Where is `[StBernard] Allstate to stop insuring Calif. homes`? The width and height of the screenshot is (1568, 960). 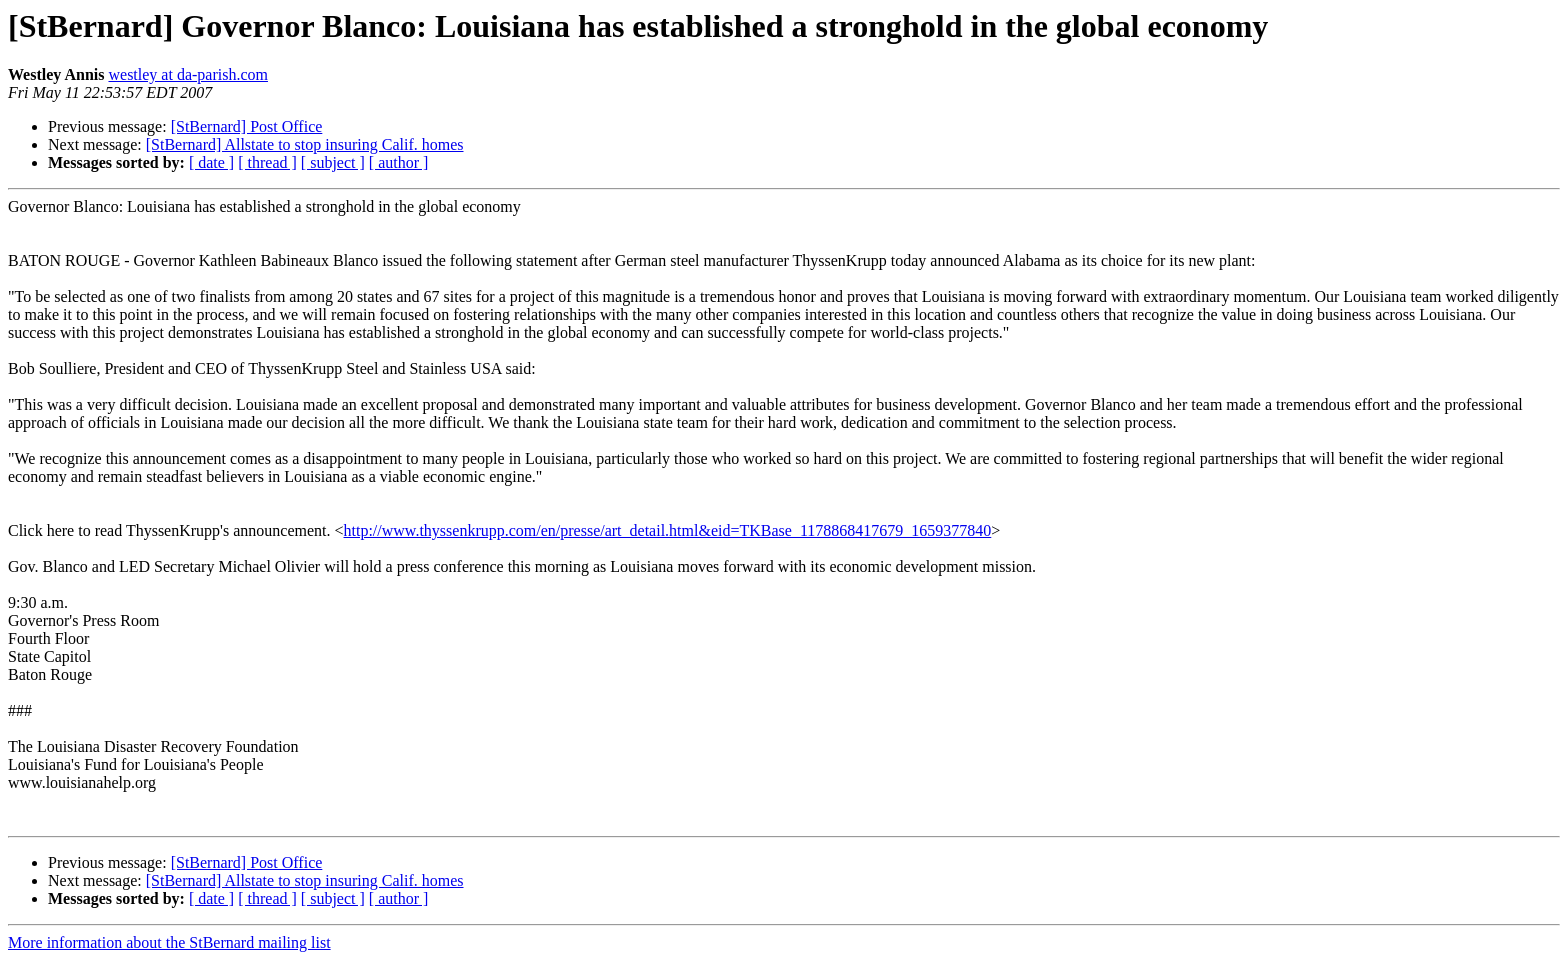
[StBernard] Allstate to stop insuring Calif. homes is located at coordinates (305, 144).